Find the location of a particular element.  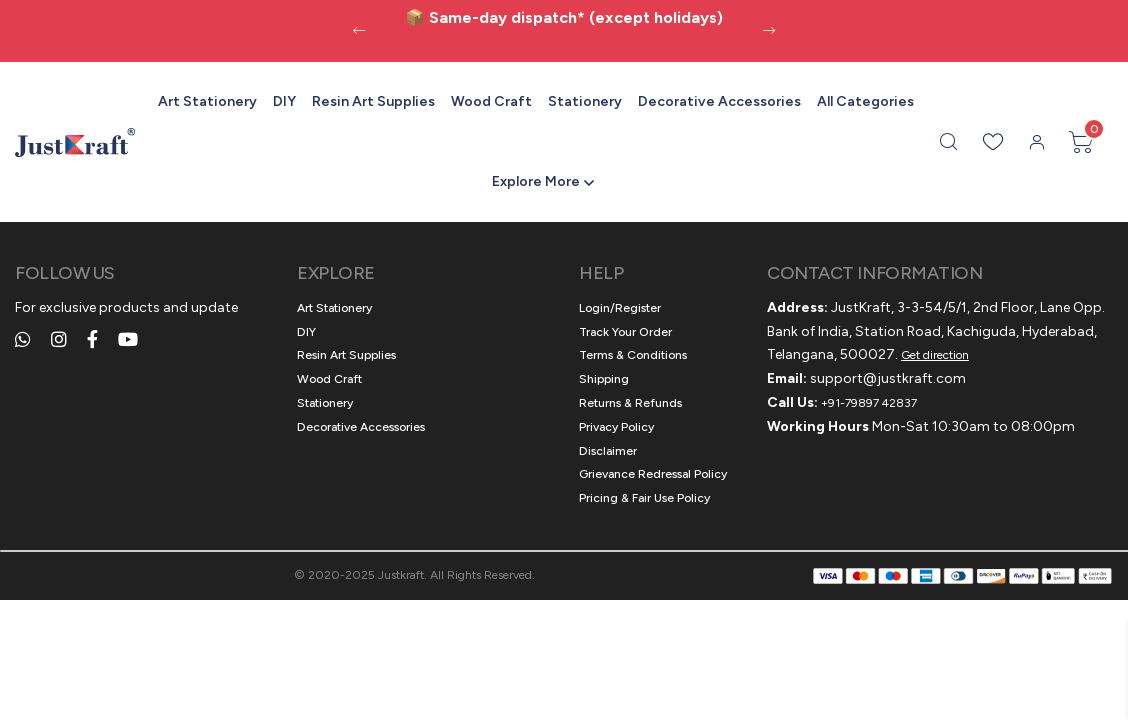

Returns & Refunds is located at coordinates (630, 403).